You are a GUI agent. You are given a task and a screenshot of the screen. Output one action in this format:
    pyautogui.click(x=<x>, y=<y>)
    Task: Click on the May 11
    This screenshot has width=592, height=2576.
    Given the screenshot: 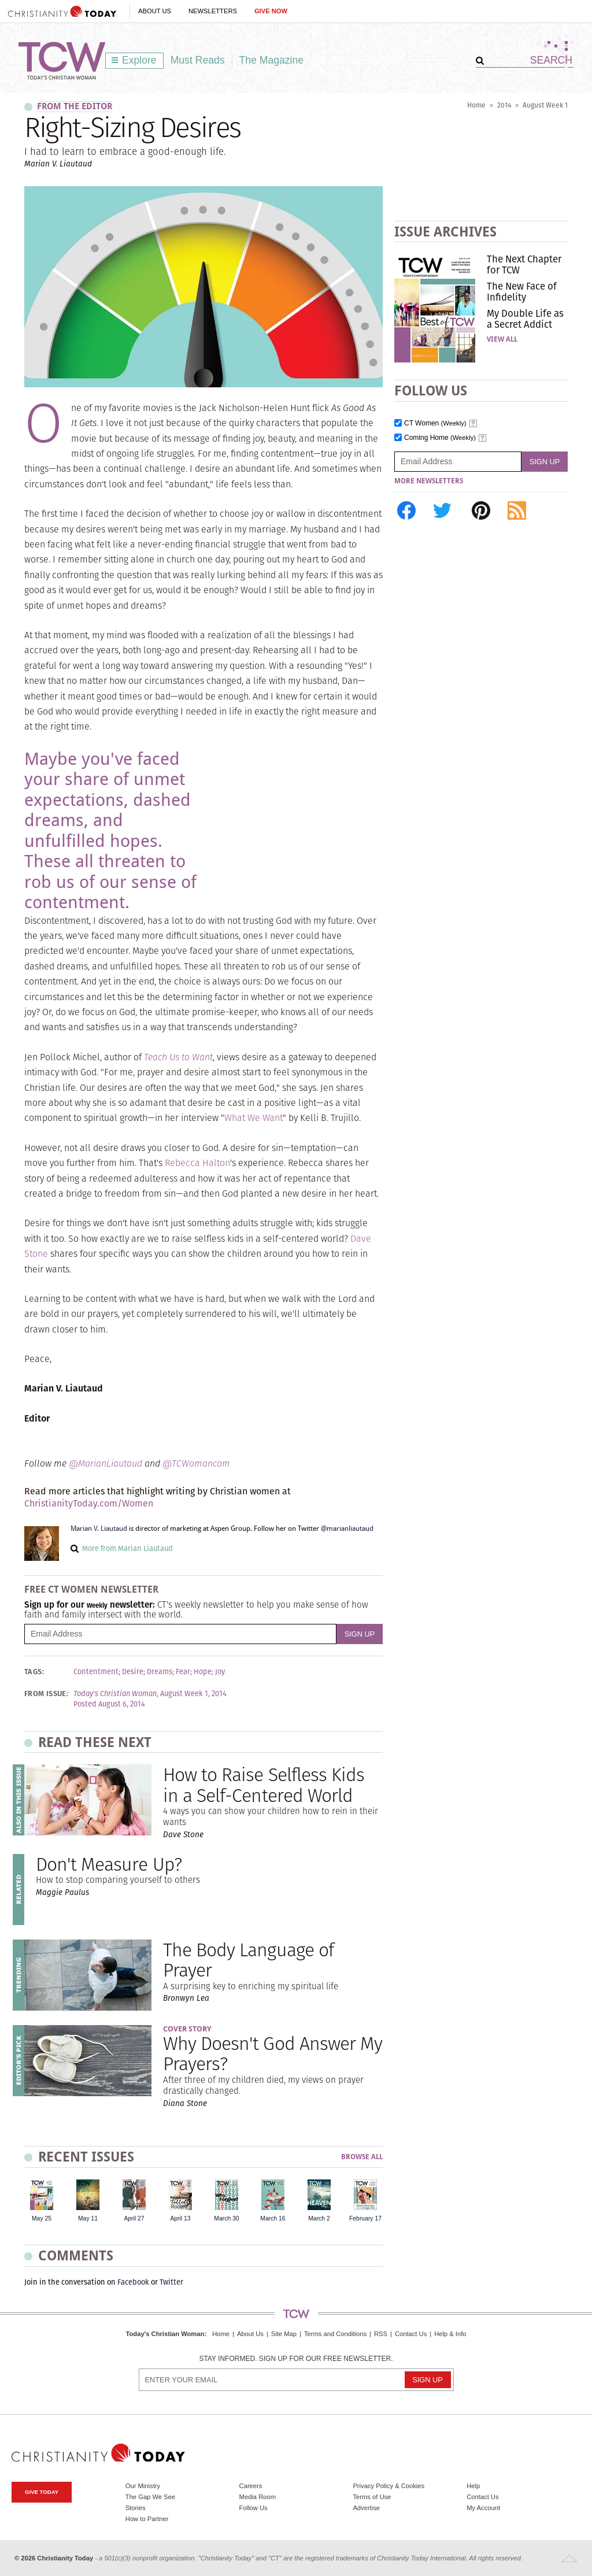 What is the action you would take?
    pyautogui.click(x=88, y=2218)
    